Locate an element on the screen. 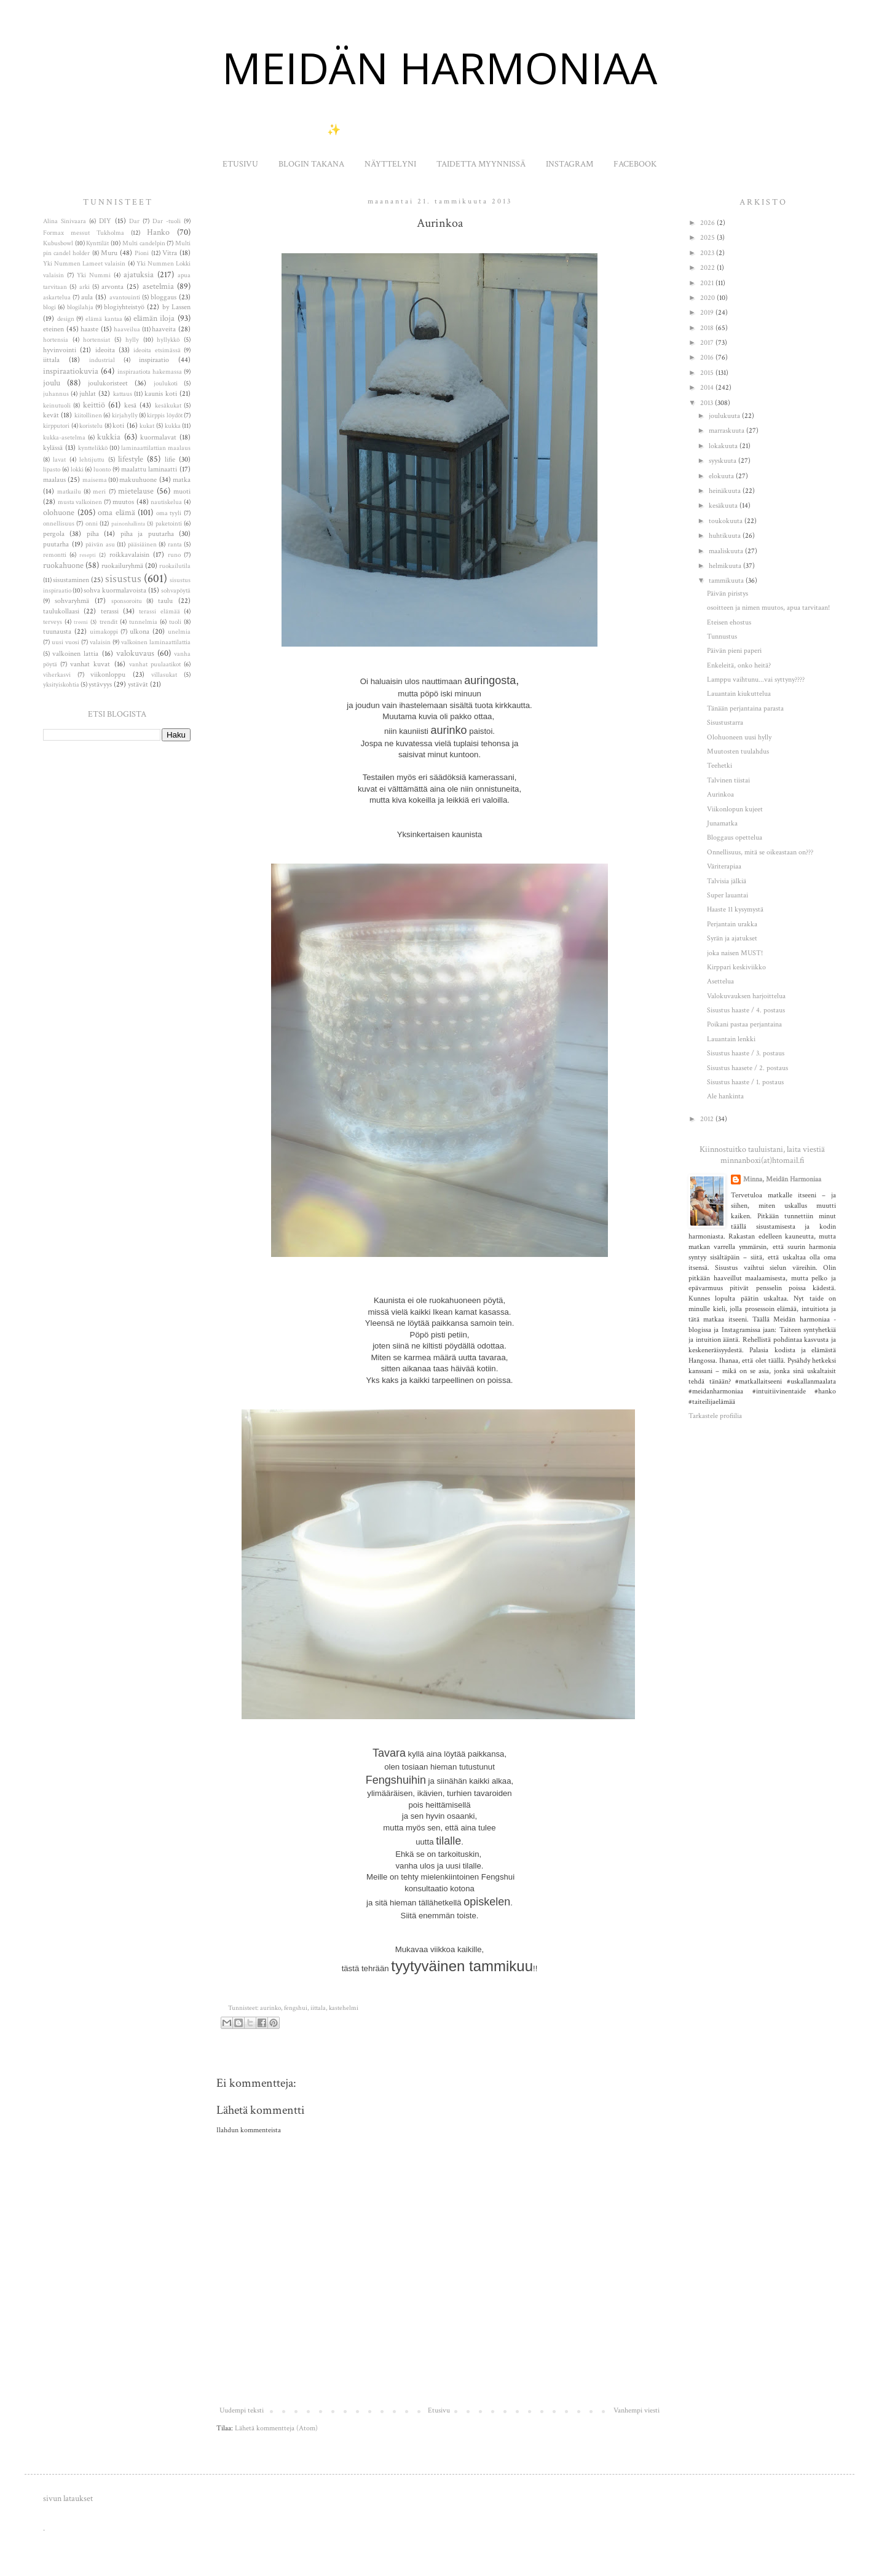  resepti is located at coordinates (87, 555).